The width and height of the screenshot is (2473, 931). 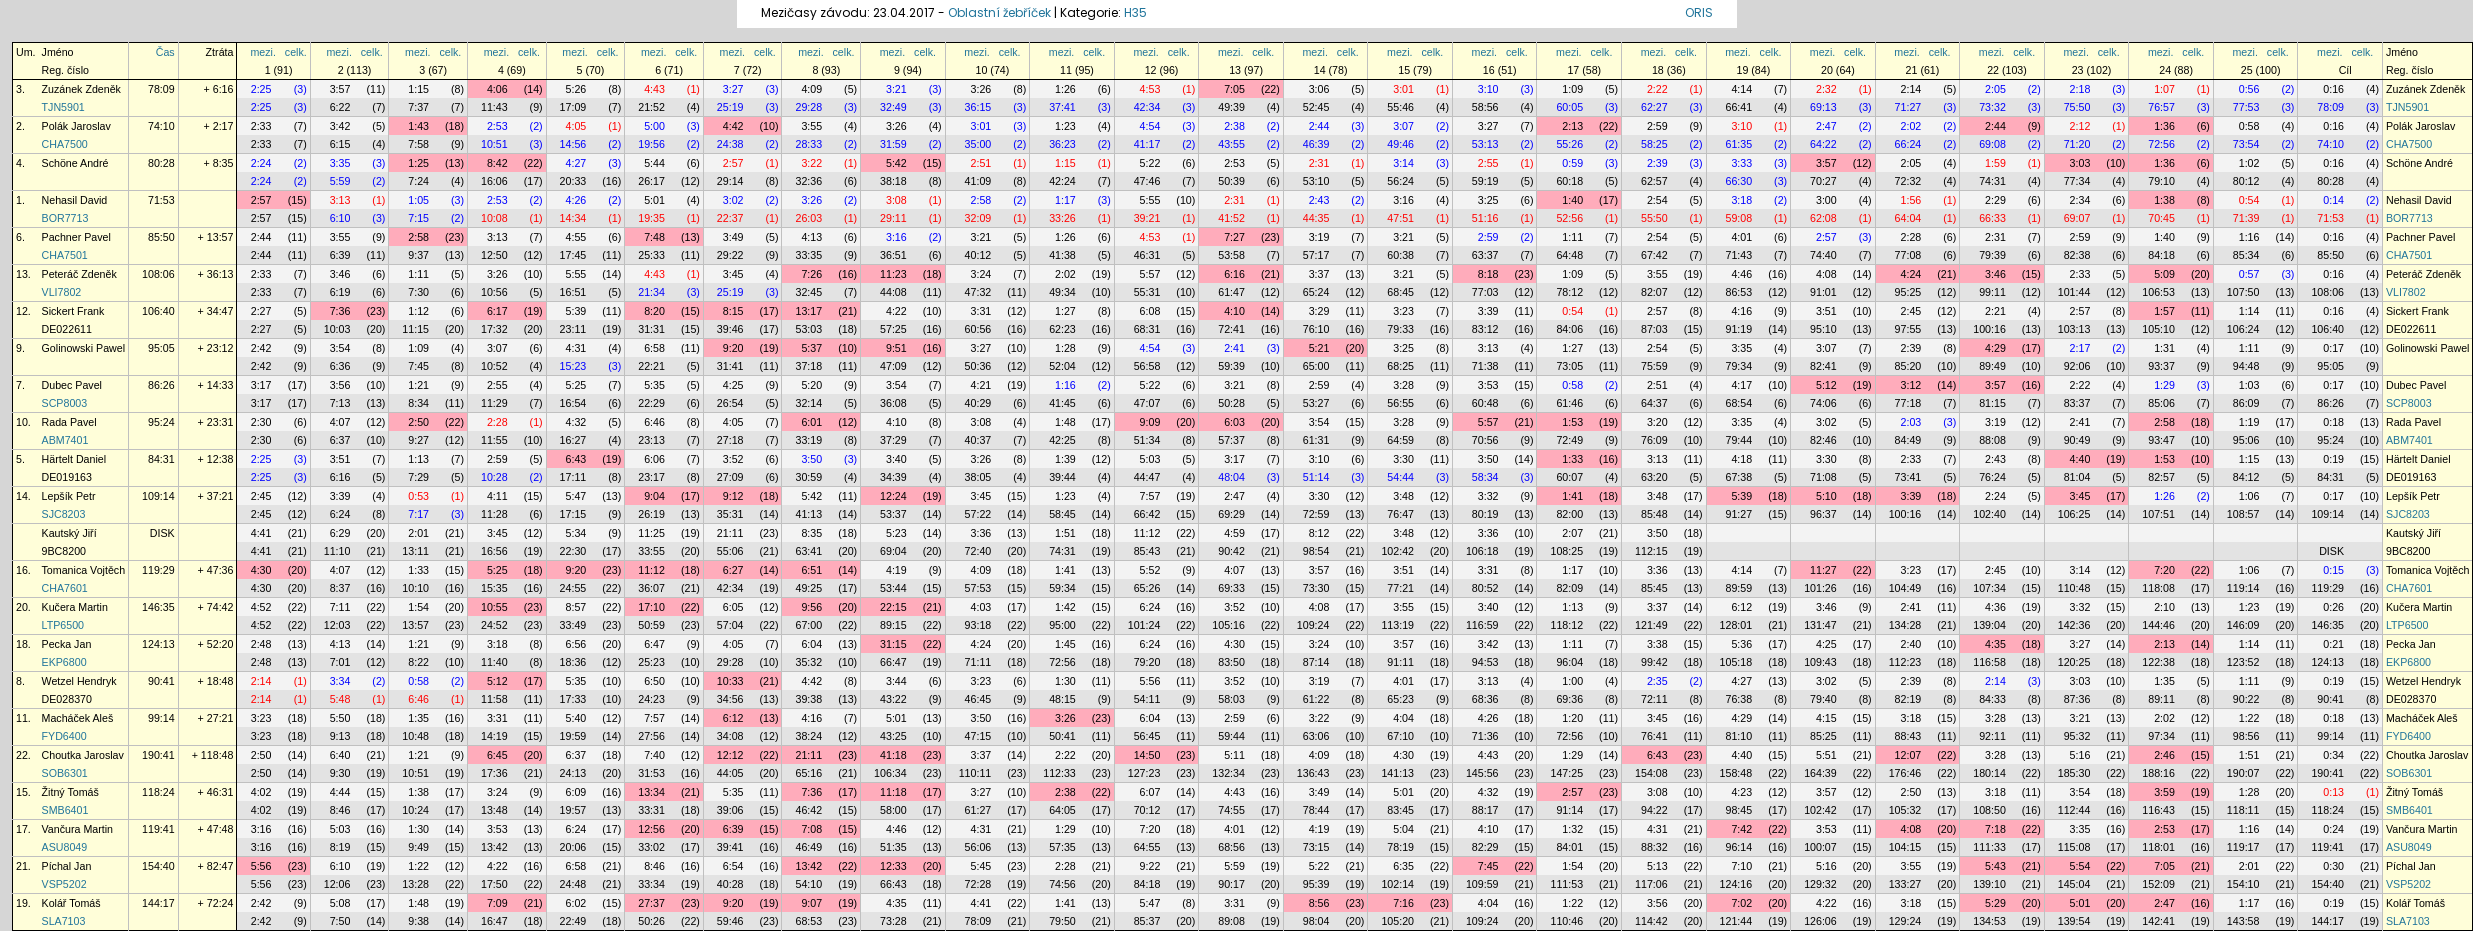 What do you see at coordinates (161, 89) in the screenshot?
I see `78:09` at bounding box center [161, 89].